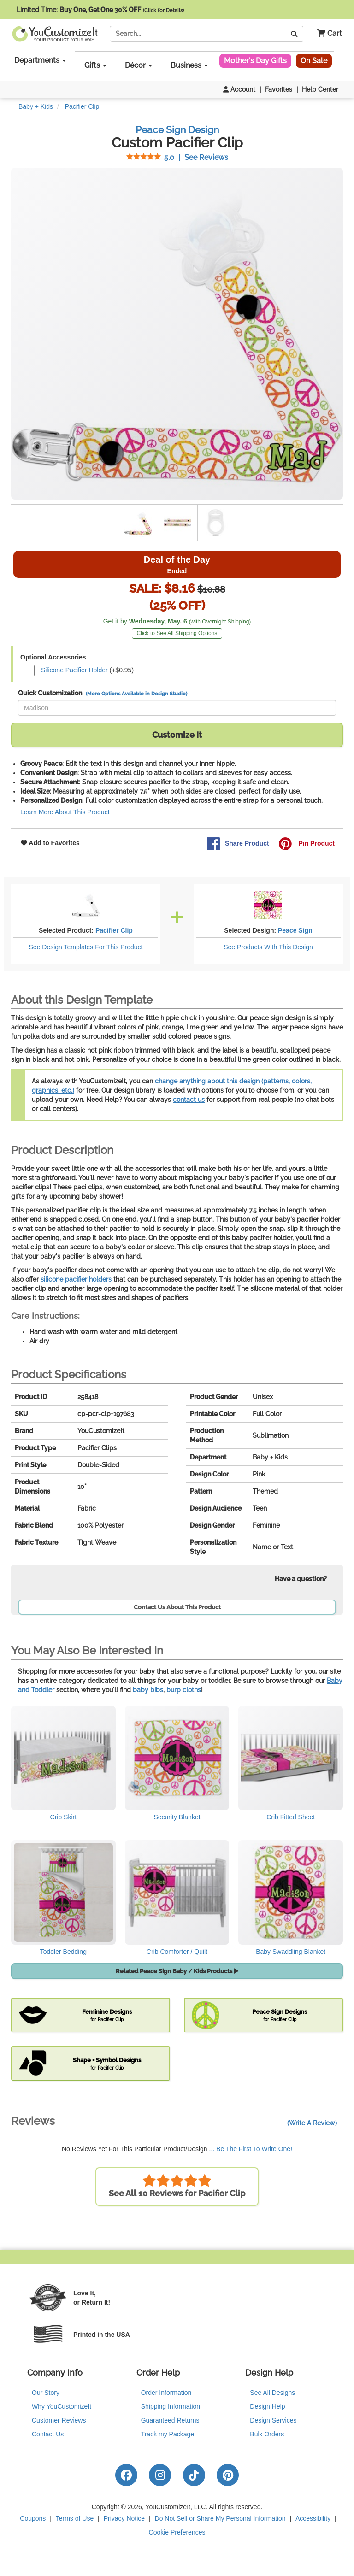  Describe the element at coordinates (267, 2434) in the screenshot. I see `Bulk Orders` at that location.